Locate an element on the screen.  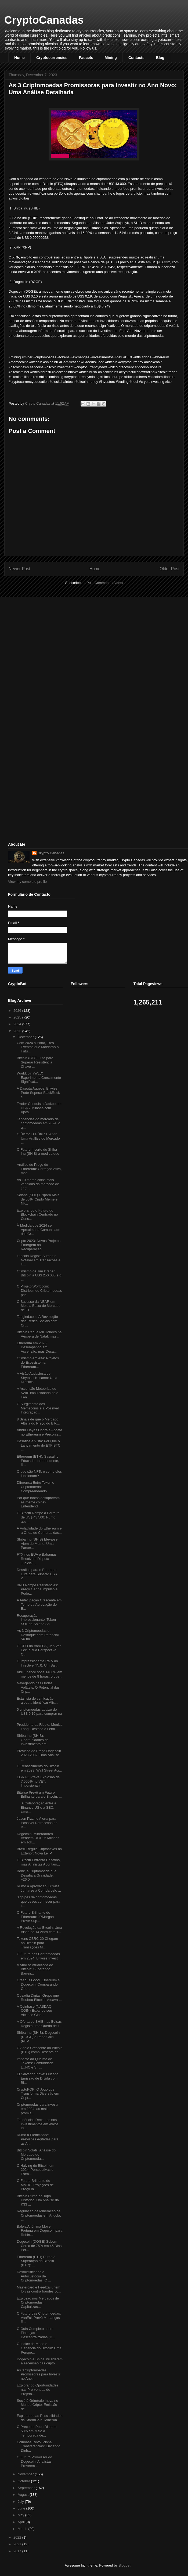
Desafios para o Ethereum: Luta para Superar US$ 2.... is located at coordinates (37, 1574).